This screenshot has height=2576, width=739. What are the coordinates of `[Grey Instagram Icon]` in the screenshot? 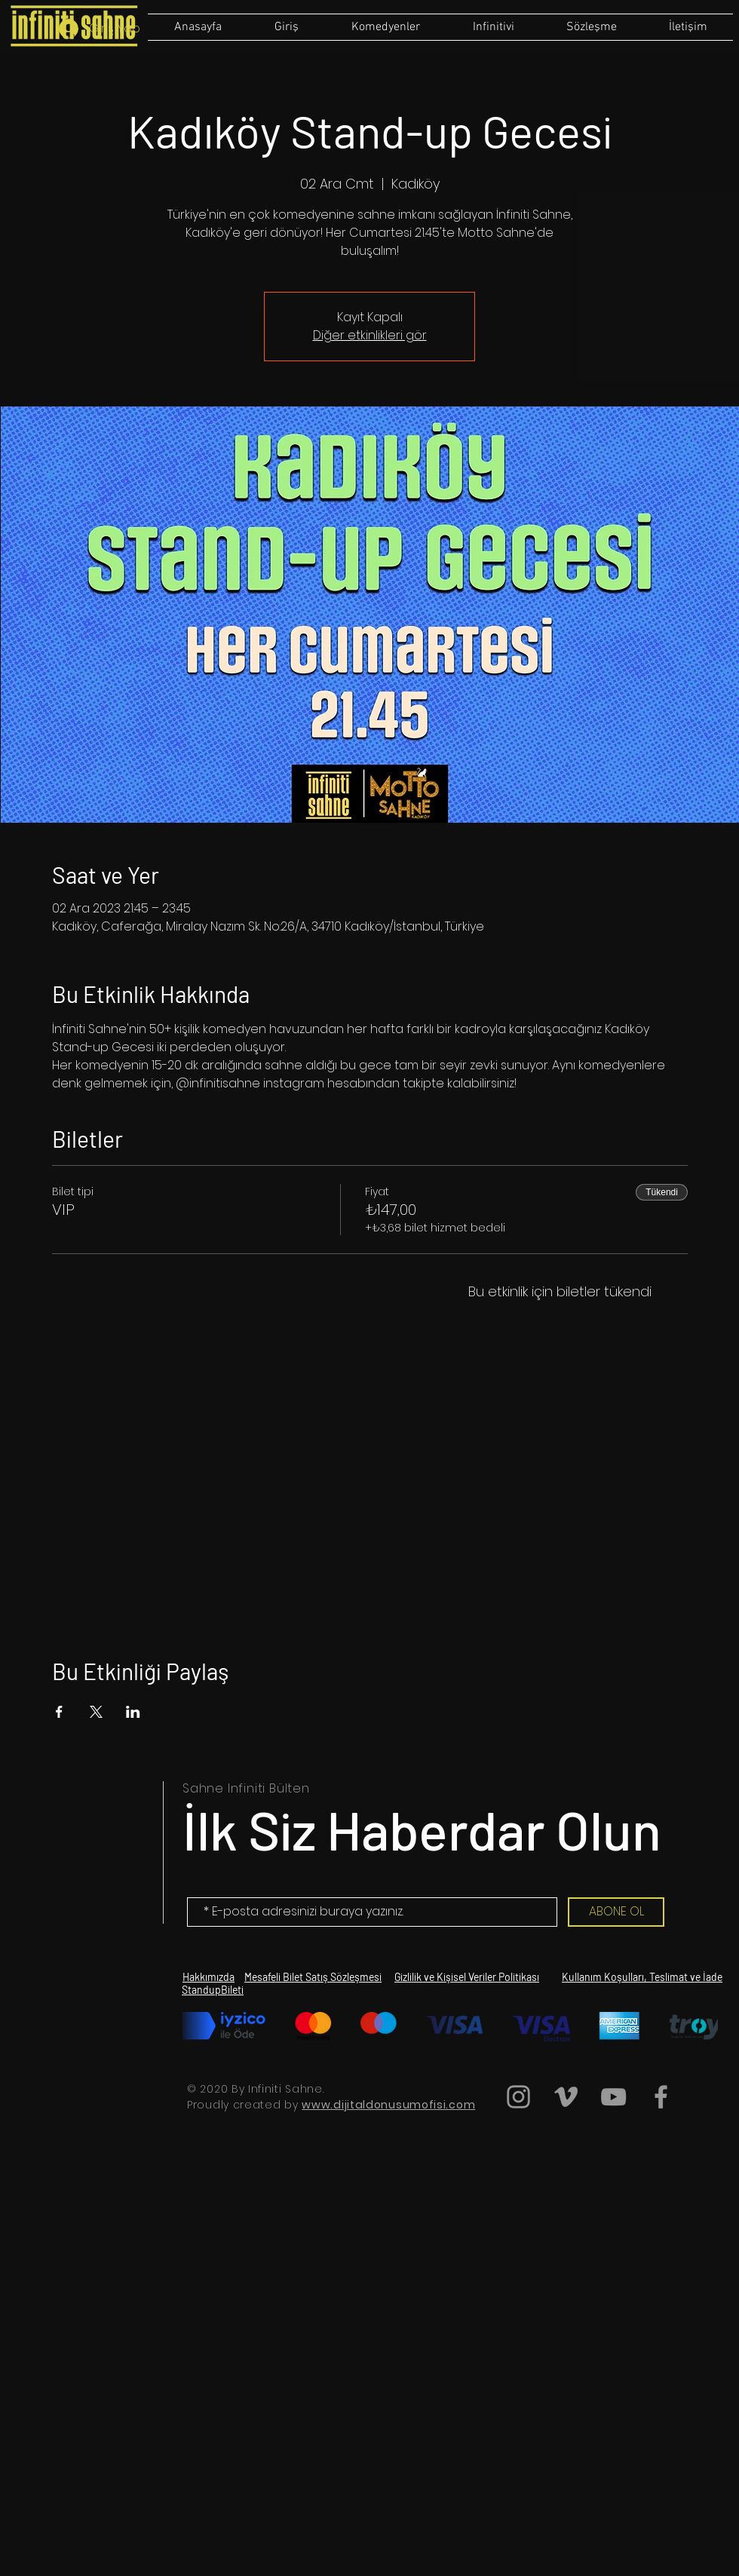 It's located at (518, 2096).